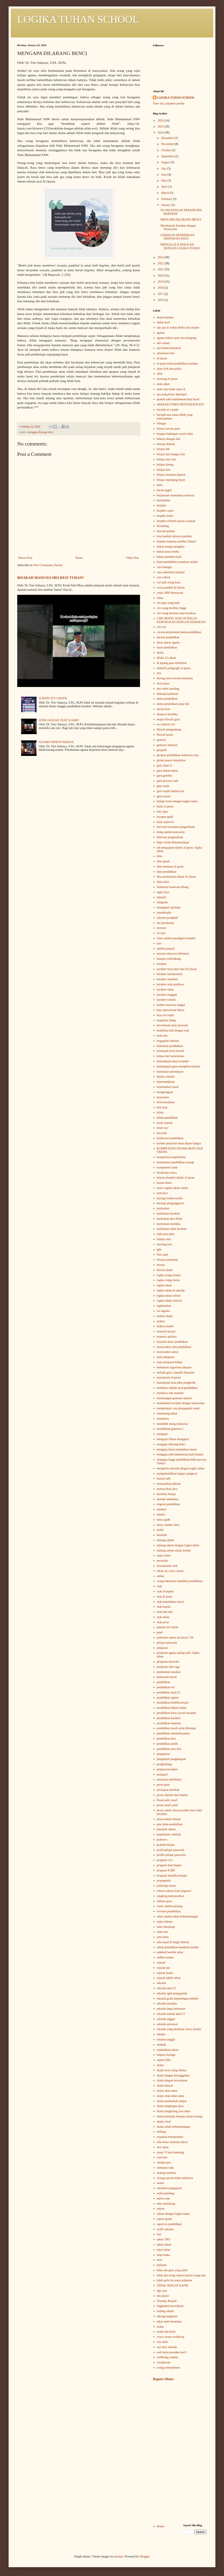  Describe the element at coordinates (170, 1056) in the screenshot. I see `keluar dari kemiskinan` at that location.